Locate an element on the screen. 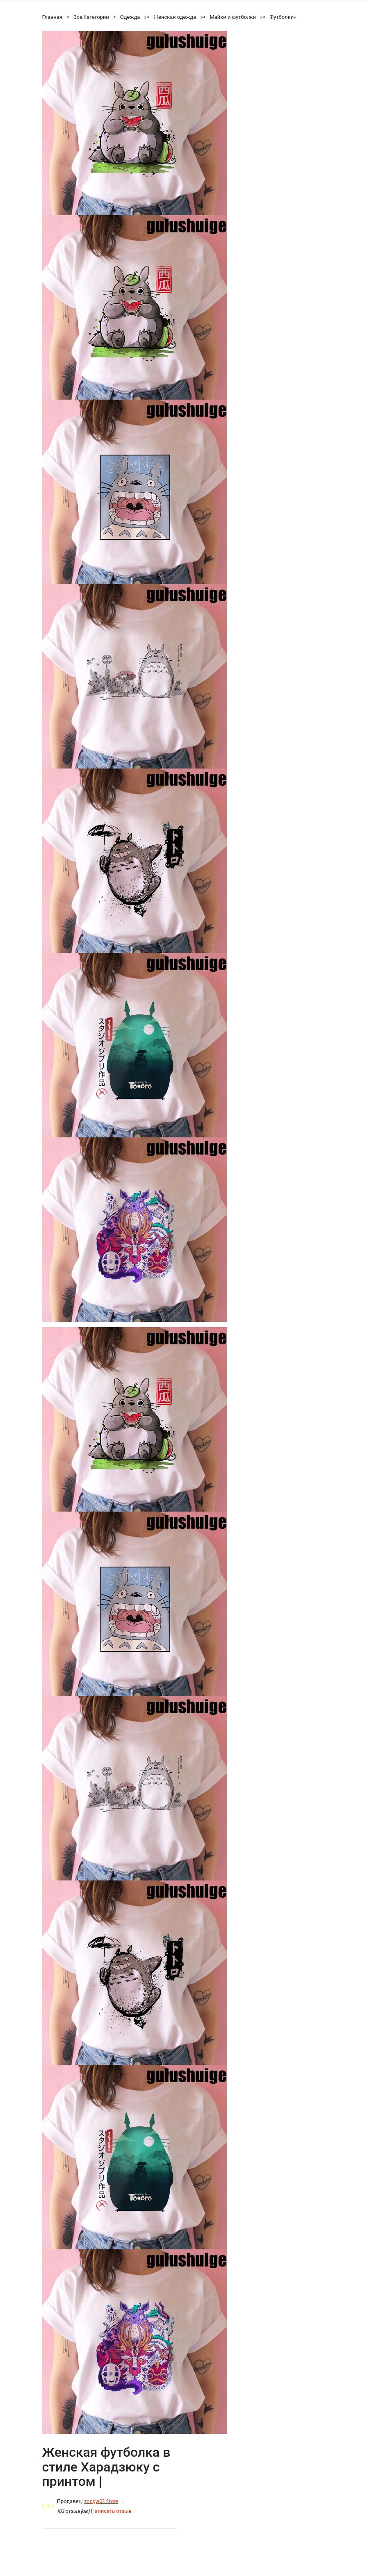 This screenshot has width=367, height=2576. zongyi03 Store is located at coordinates (101, 2501).